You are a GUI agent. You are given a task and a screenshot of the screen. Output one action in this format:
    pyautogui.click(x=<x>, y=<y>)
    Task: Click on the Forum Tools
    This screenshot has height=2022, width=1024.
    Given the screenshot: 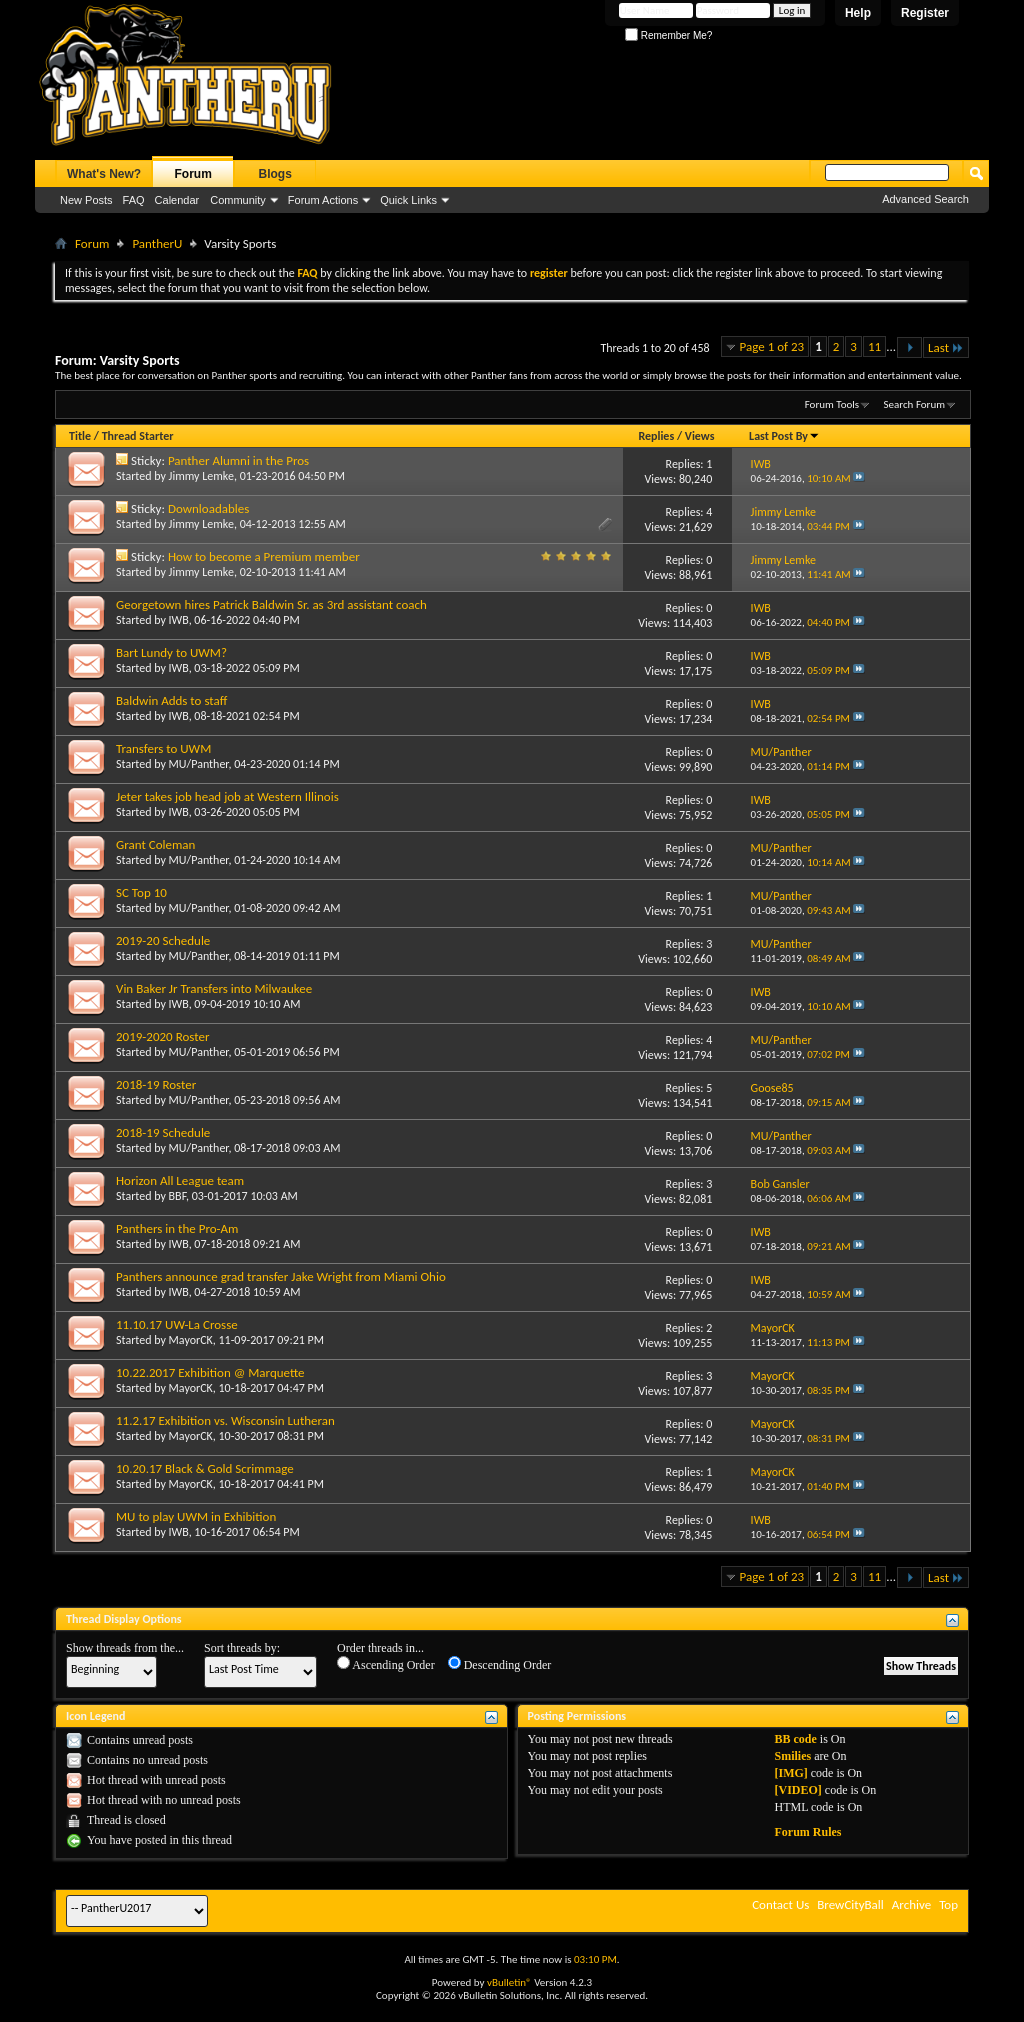 What is the action you would take?
    pyautogui.click(x=832, y=404)
    